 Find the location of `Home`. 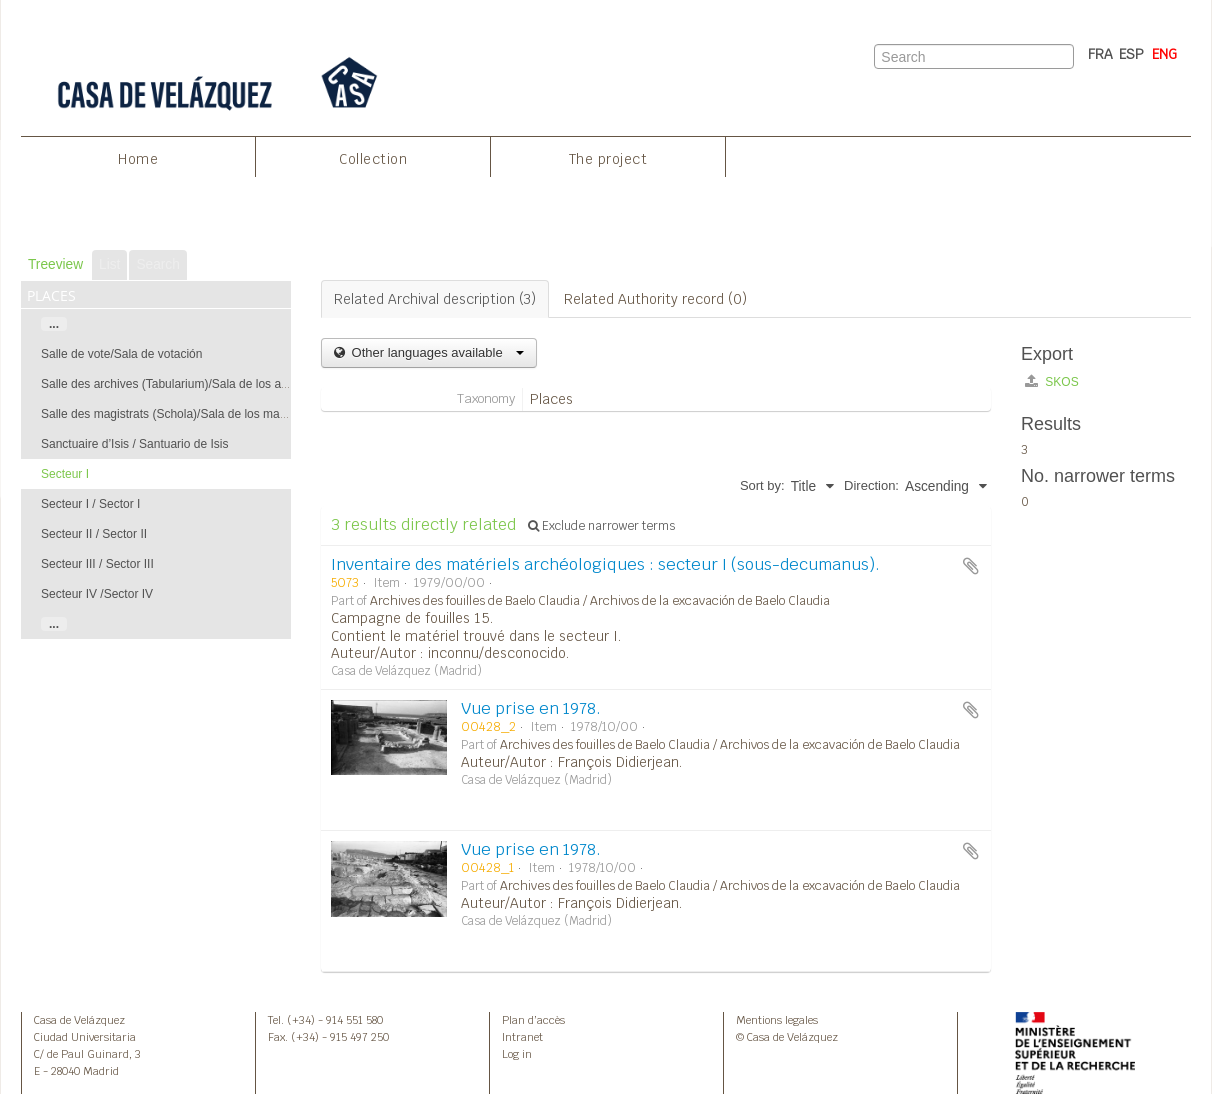

Home is located at coordinates (138, 159).